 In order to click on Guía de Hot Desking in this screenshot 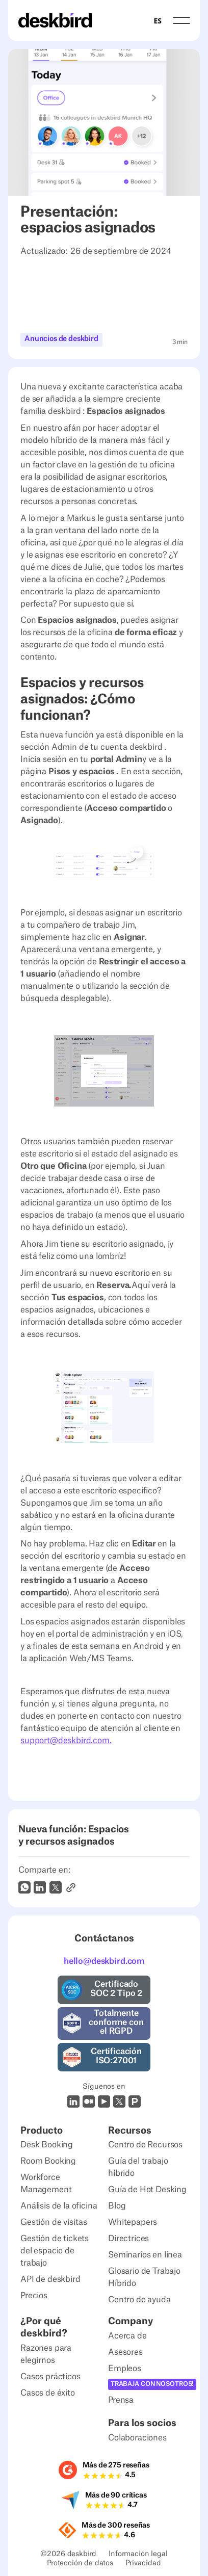, I will do `click(147, 2190)`.